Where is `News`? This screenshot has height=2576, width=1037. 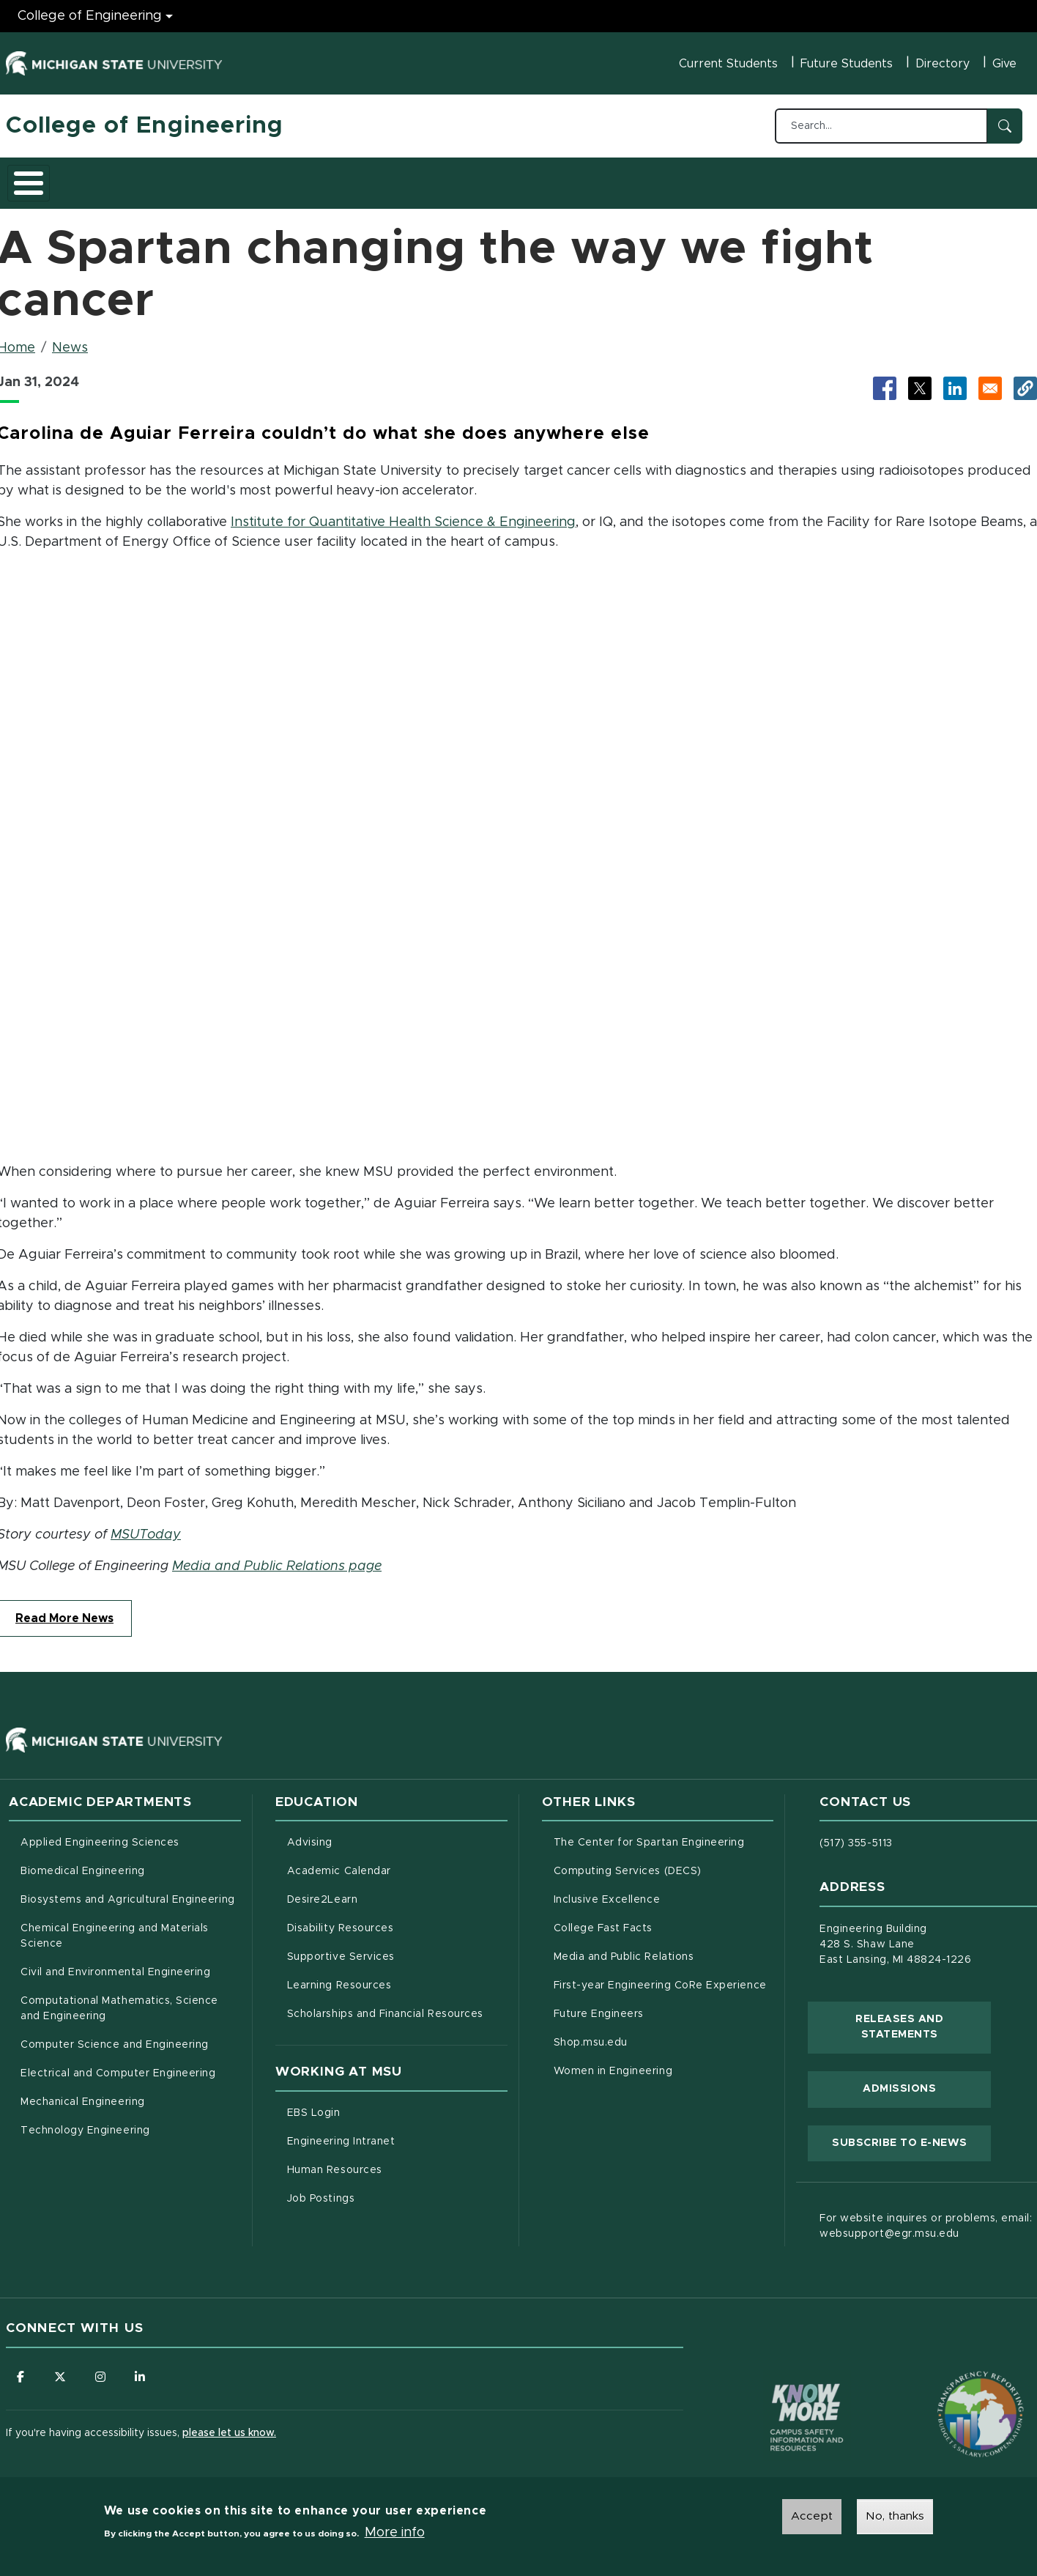 News is located at coordinates (70, 340).